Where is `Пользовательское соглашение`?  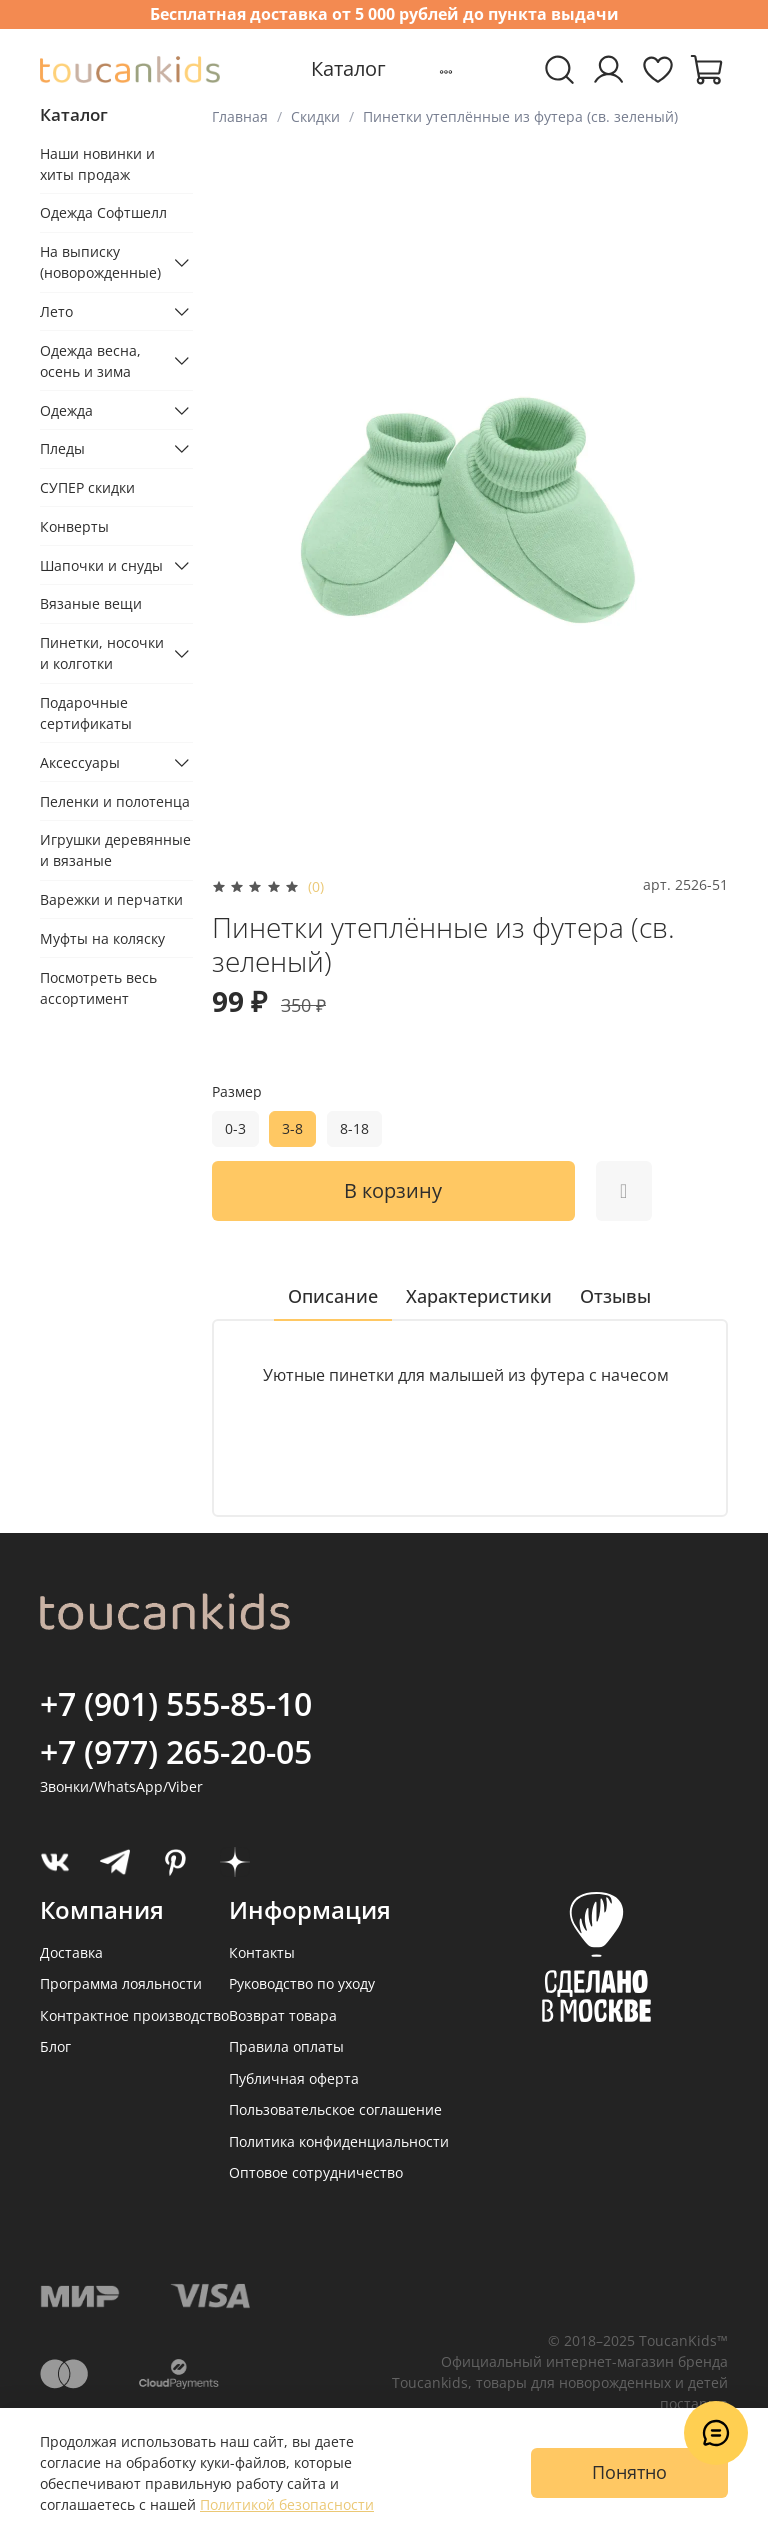 Пользовательское соглашение is located at coordinates (335, 2109).